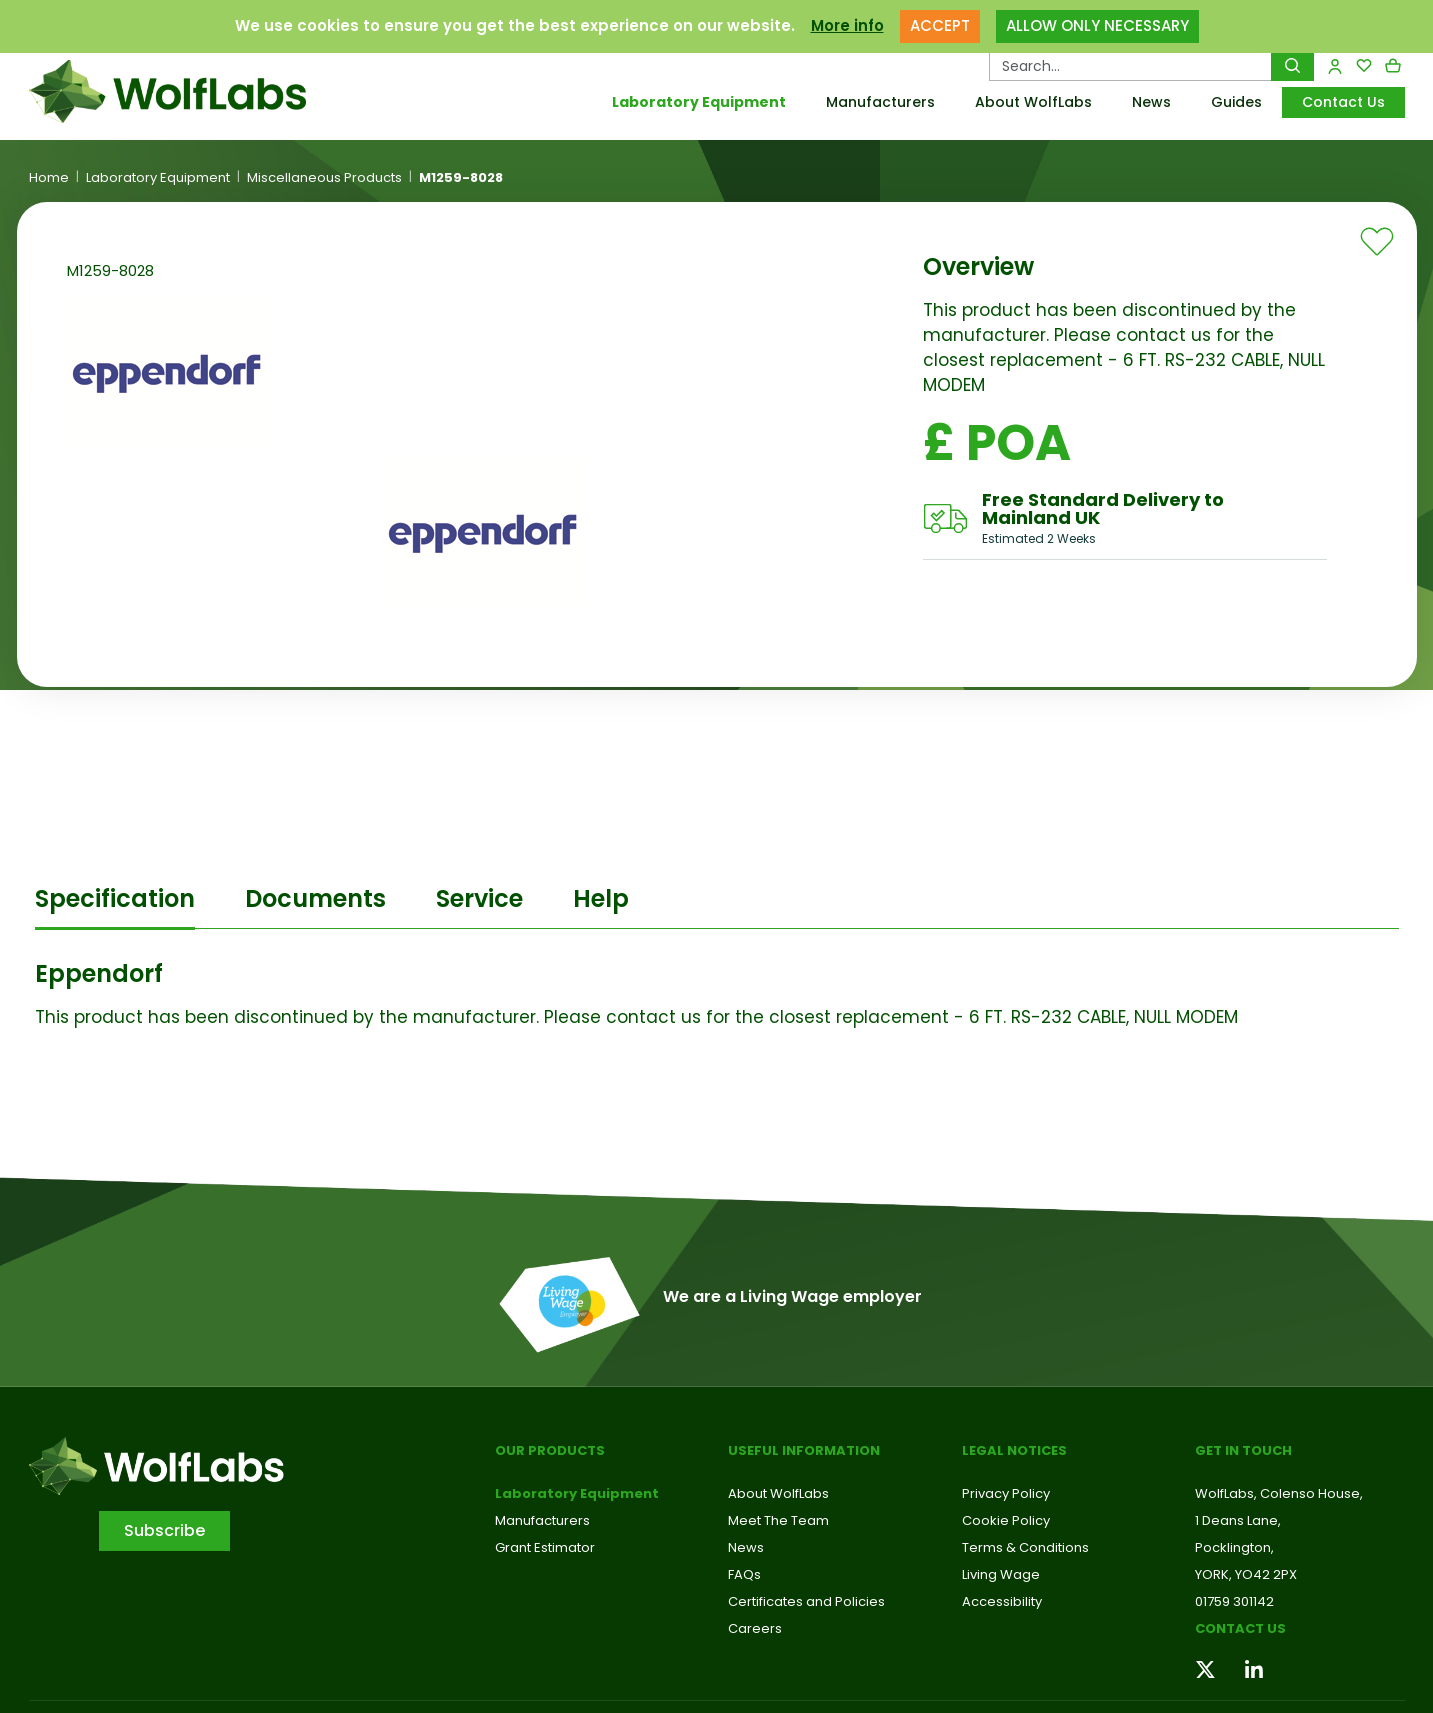  What do you see at coordinates (545, 1547) in the screenshot?
I see `Grant Estimator` at bounding box center [545, 1547].